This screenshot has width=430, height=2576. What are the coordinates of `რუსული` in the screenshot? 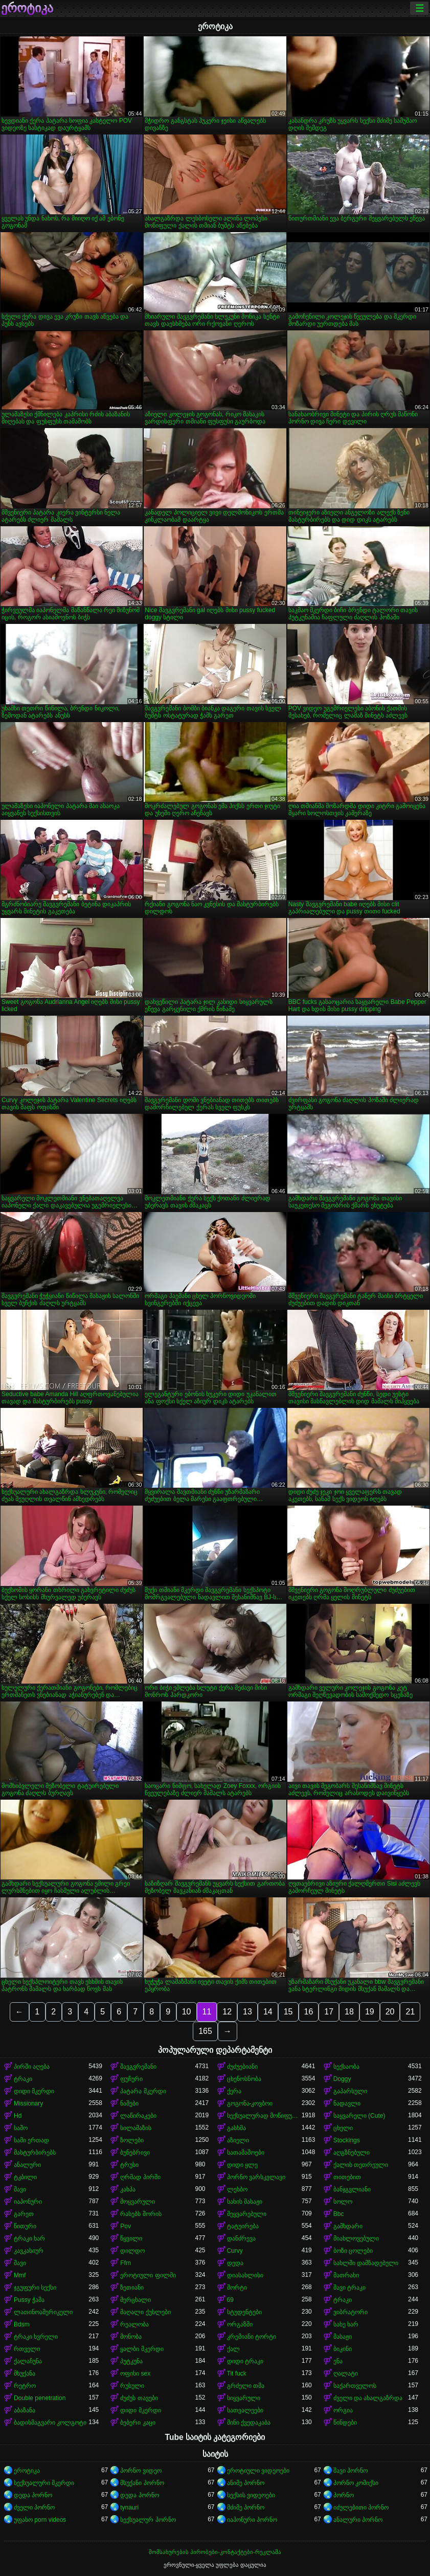 It's located at (132, 2385).